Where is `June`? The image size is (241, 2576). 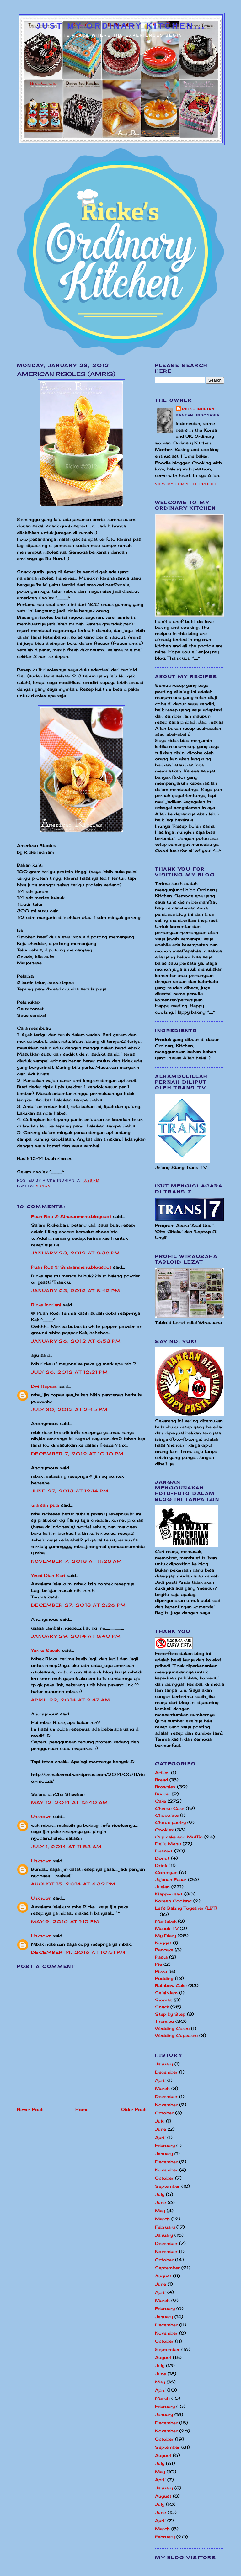
June is located at coordinates (160, 2129).